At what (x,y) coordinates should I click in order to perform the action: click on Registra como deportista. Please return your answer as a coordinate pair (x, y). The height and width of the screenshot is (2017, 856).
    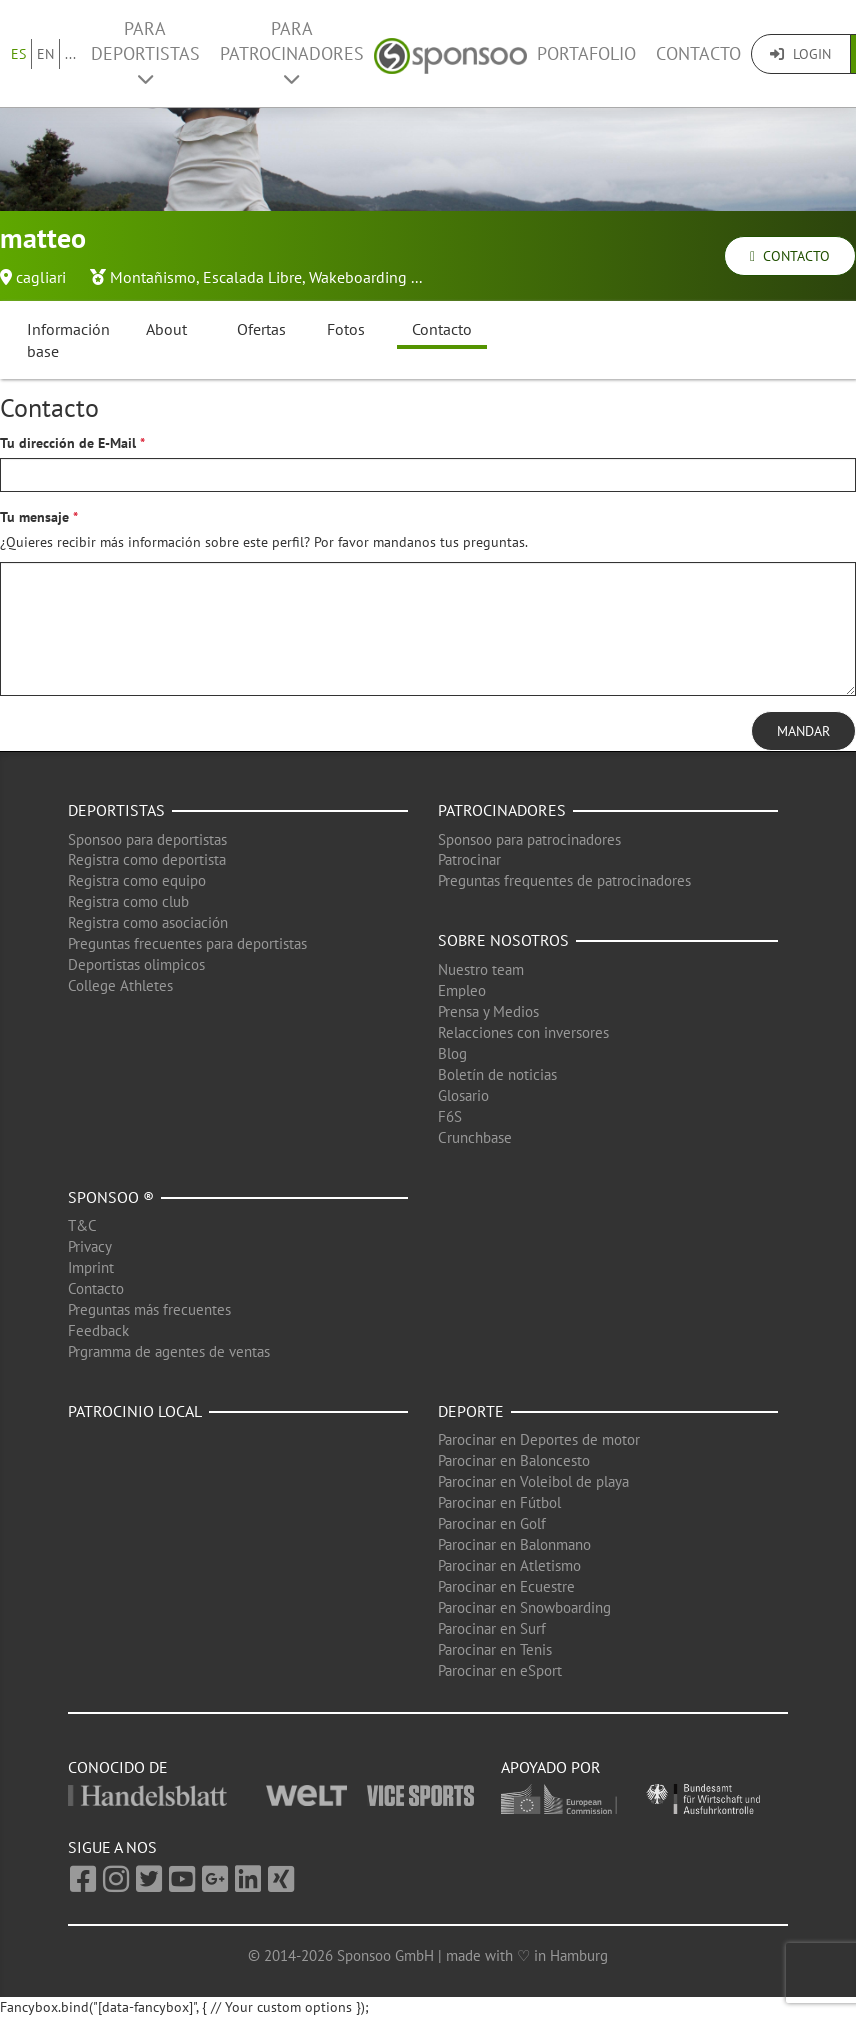
    Looking at the image, I should click on (147, 859).